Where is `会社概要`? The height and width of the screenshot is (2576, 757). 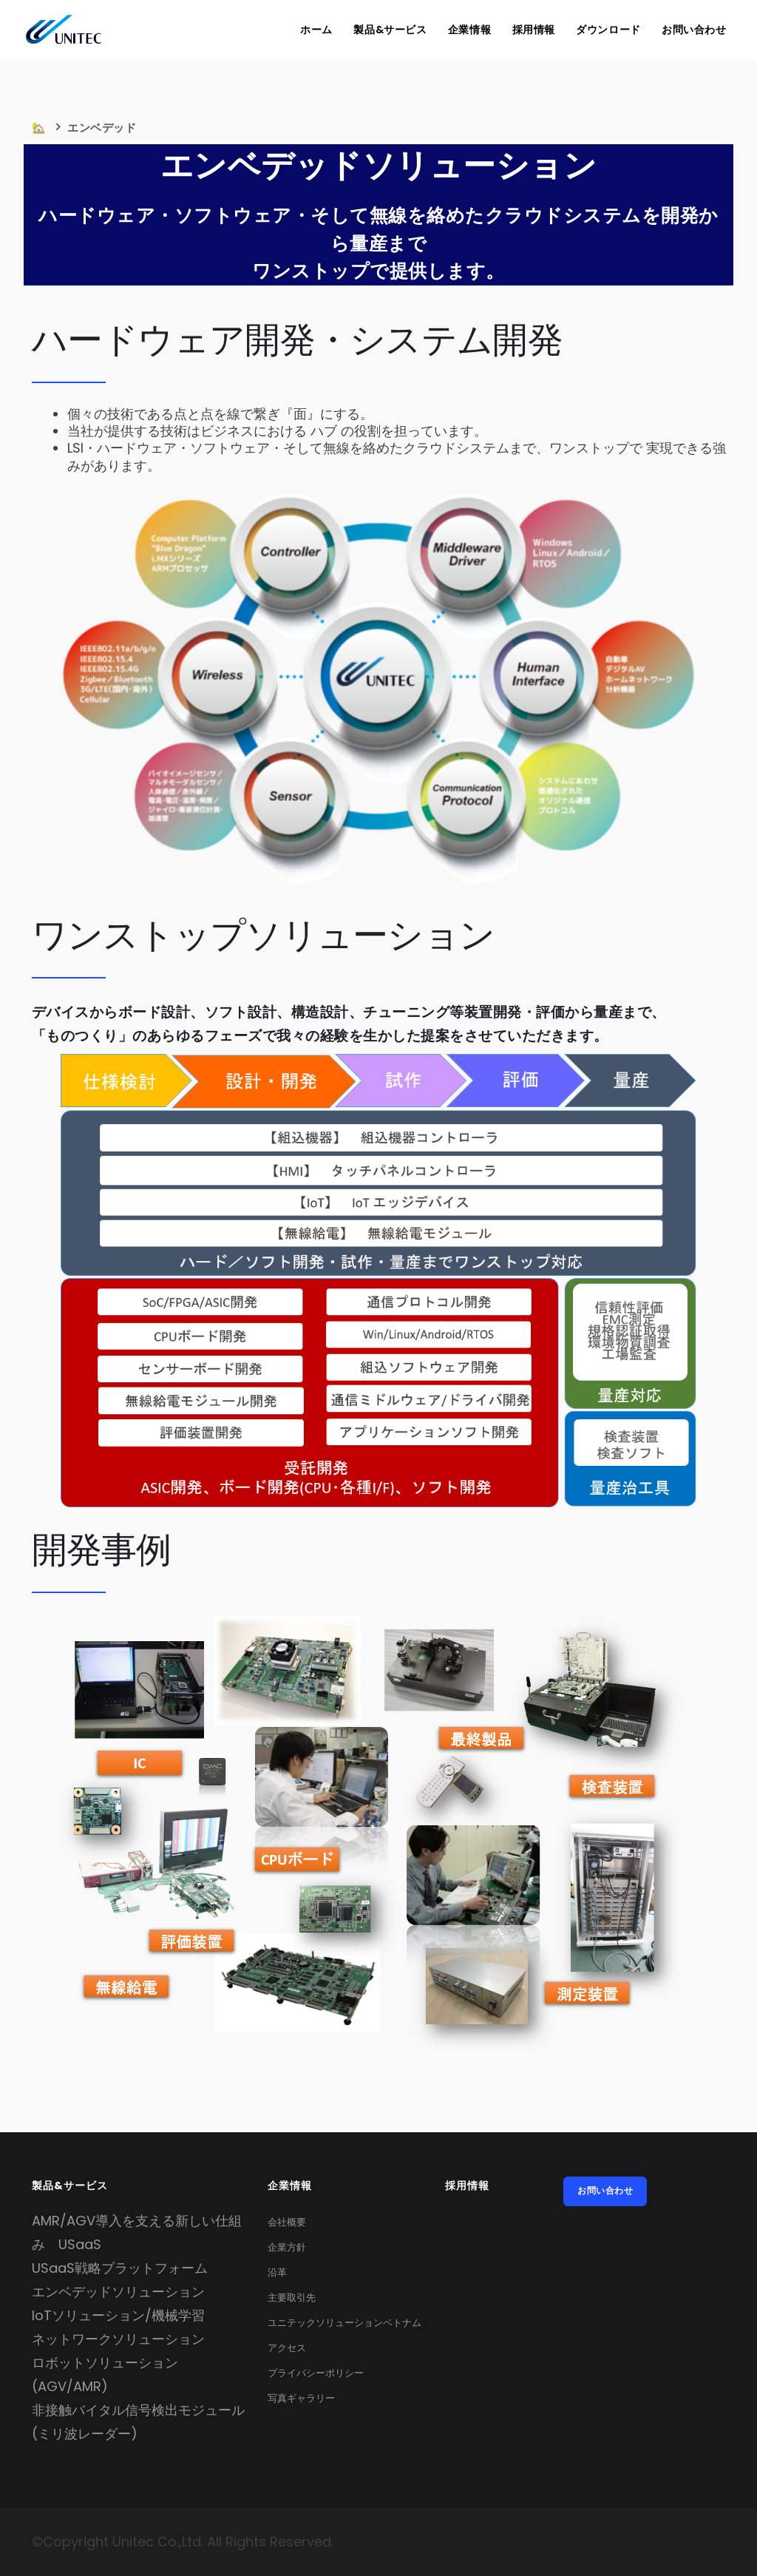
会社概要 is located at coordinates (287, 2222).